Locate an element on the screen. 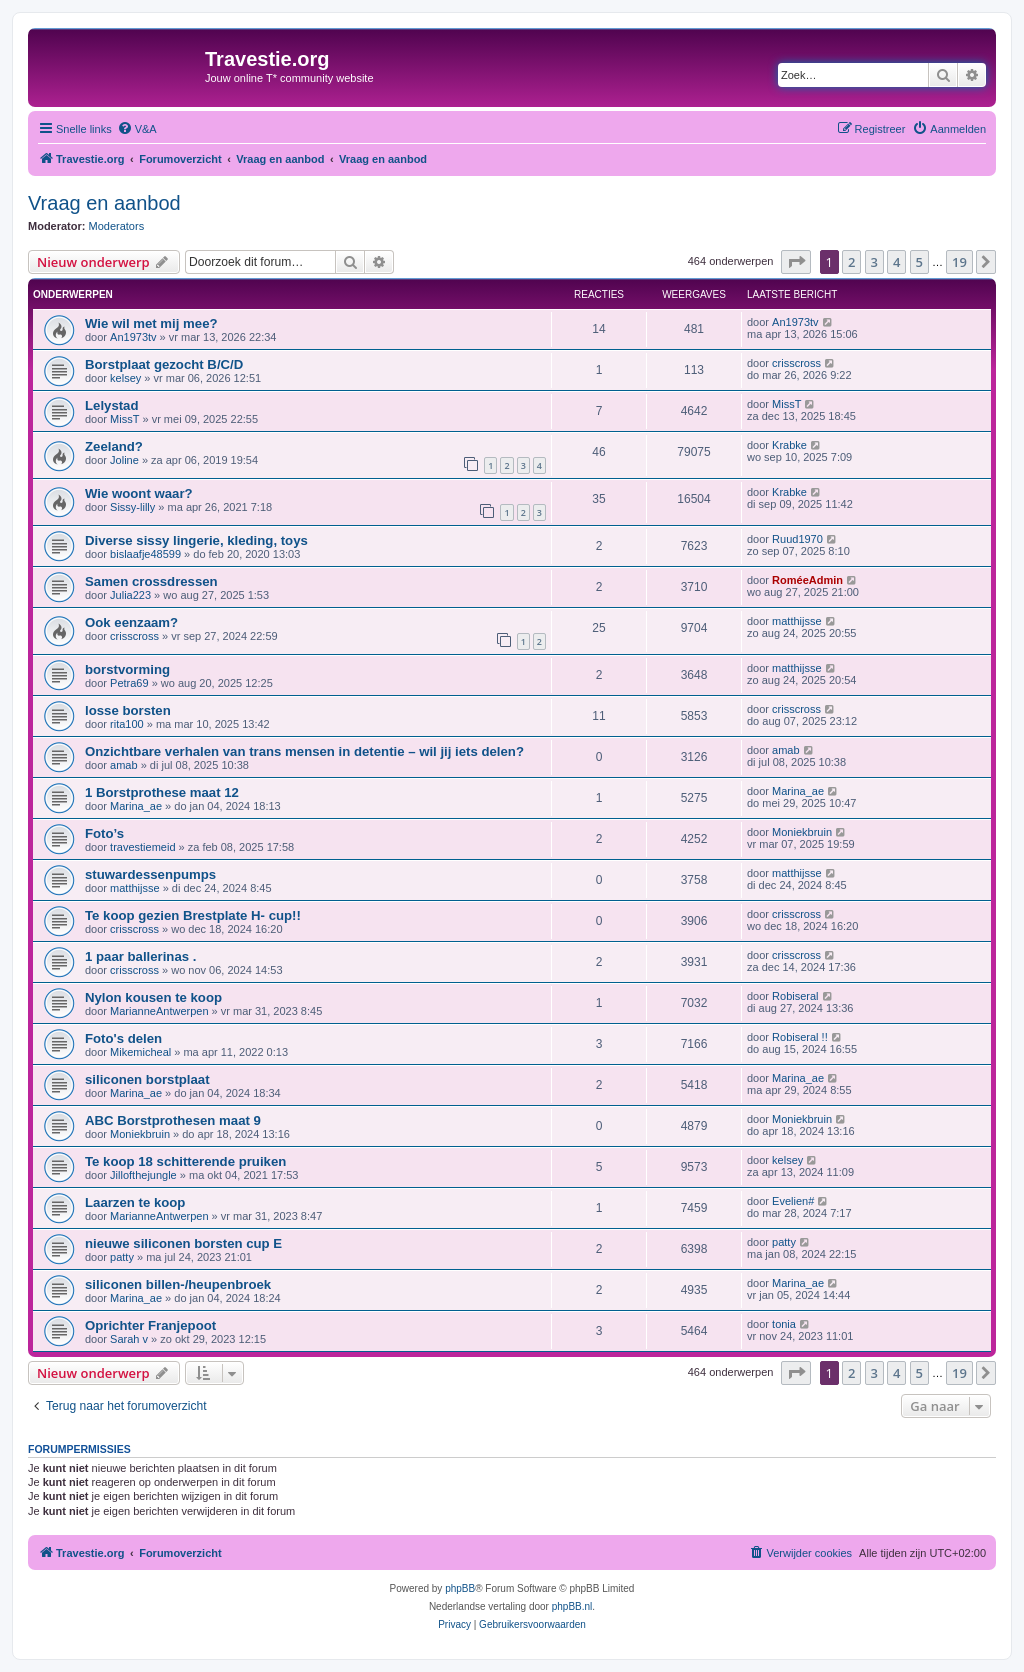  ABC Borstprothesen maat 9 is located at coordinates (173, 1120).